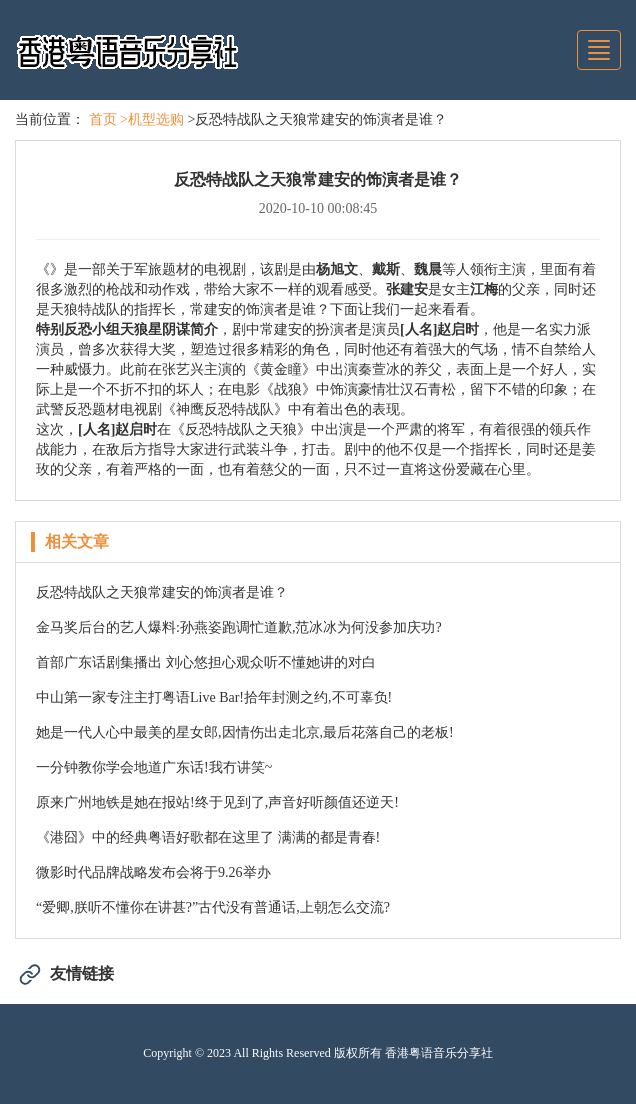 This screenshot has width=636, height=1104. I want to click on “爱卿,朕听不懂你在讲甚?”古代没有普通话,上朝怎么交流?, so click(213, 907).